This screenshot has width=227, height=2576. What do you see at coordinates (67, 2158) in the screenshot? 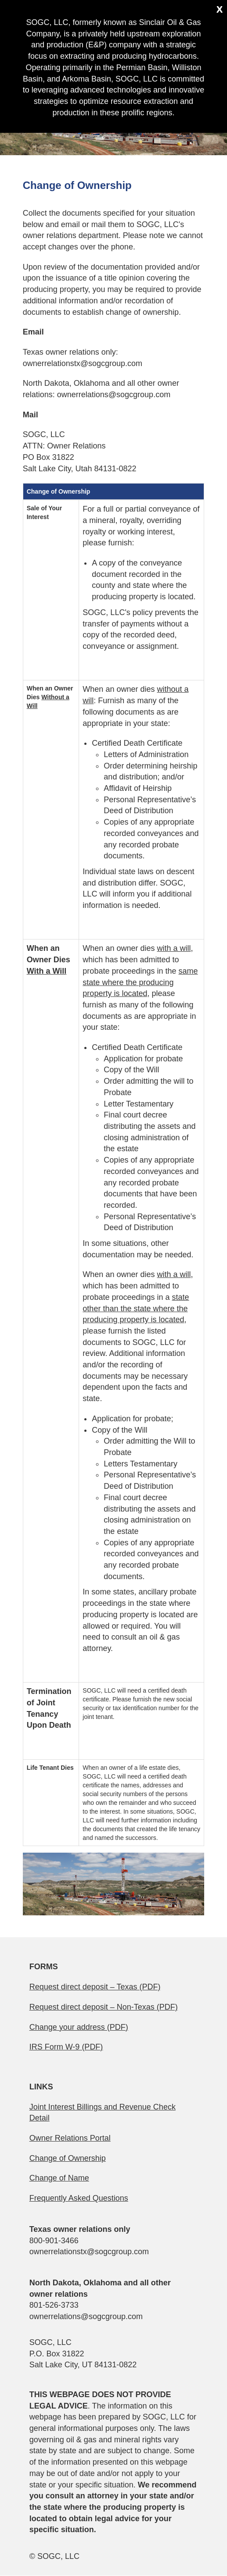
I see `Change of Ownership` at bounding box center [67, 2158].